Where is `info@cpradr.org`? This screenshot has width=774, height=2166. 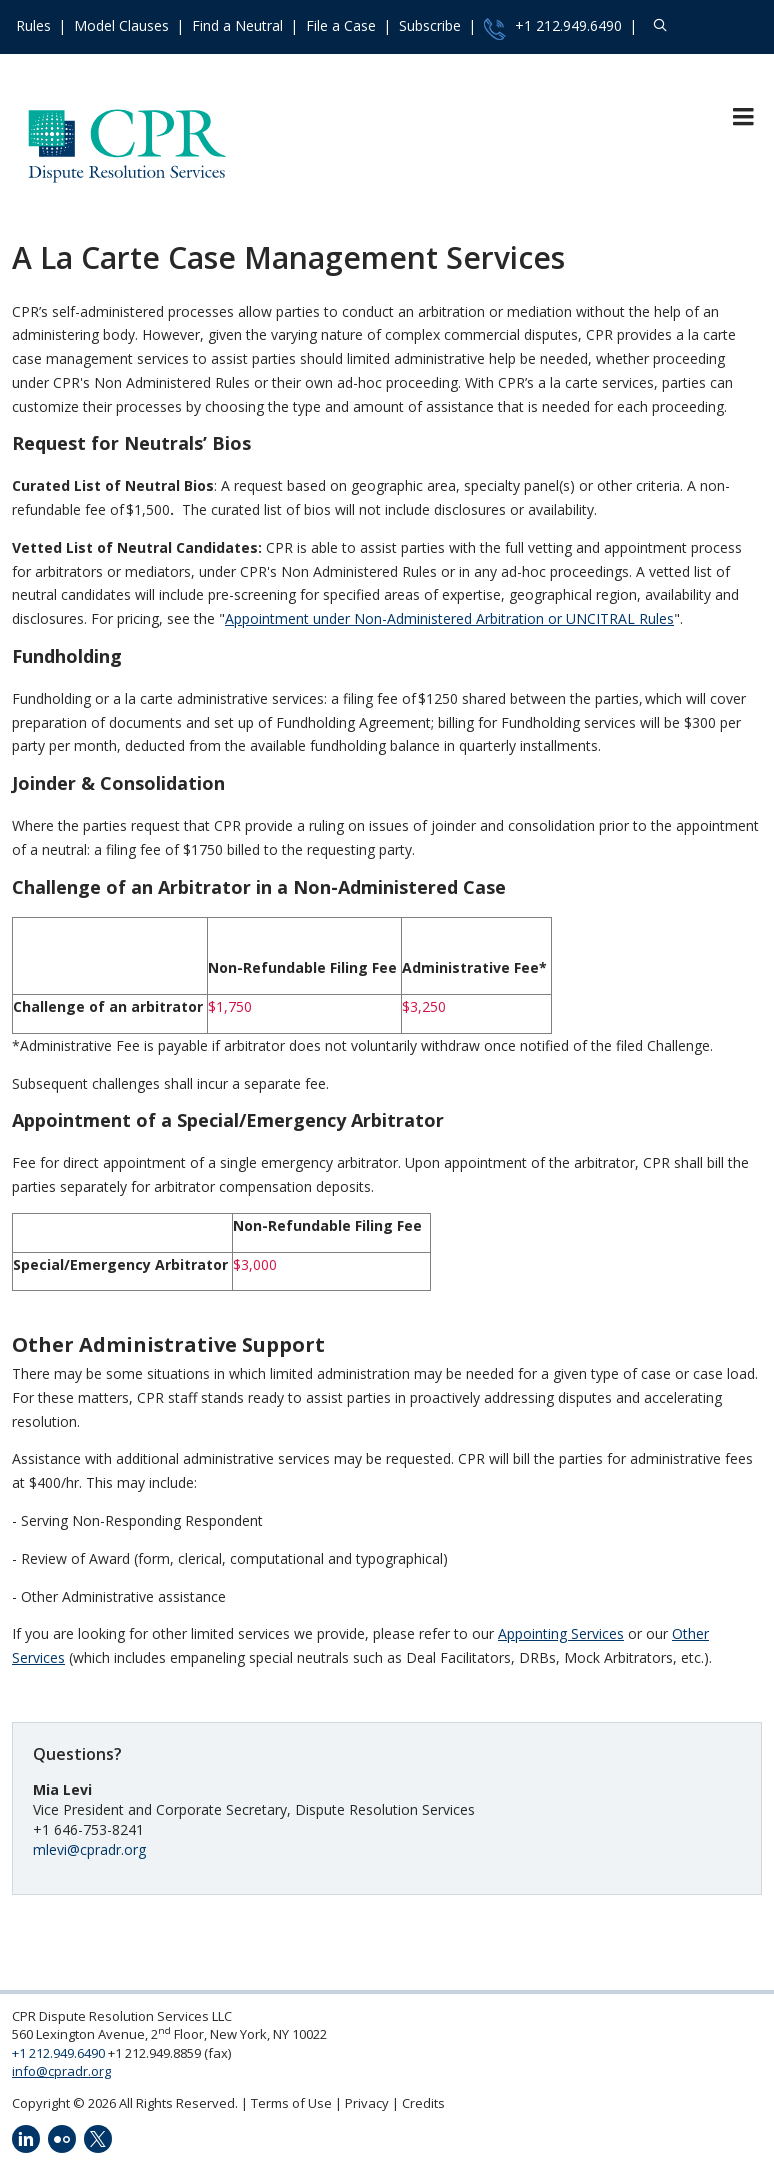
info@cpradr.org is located at coordinates (61, 2071).